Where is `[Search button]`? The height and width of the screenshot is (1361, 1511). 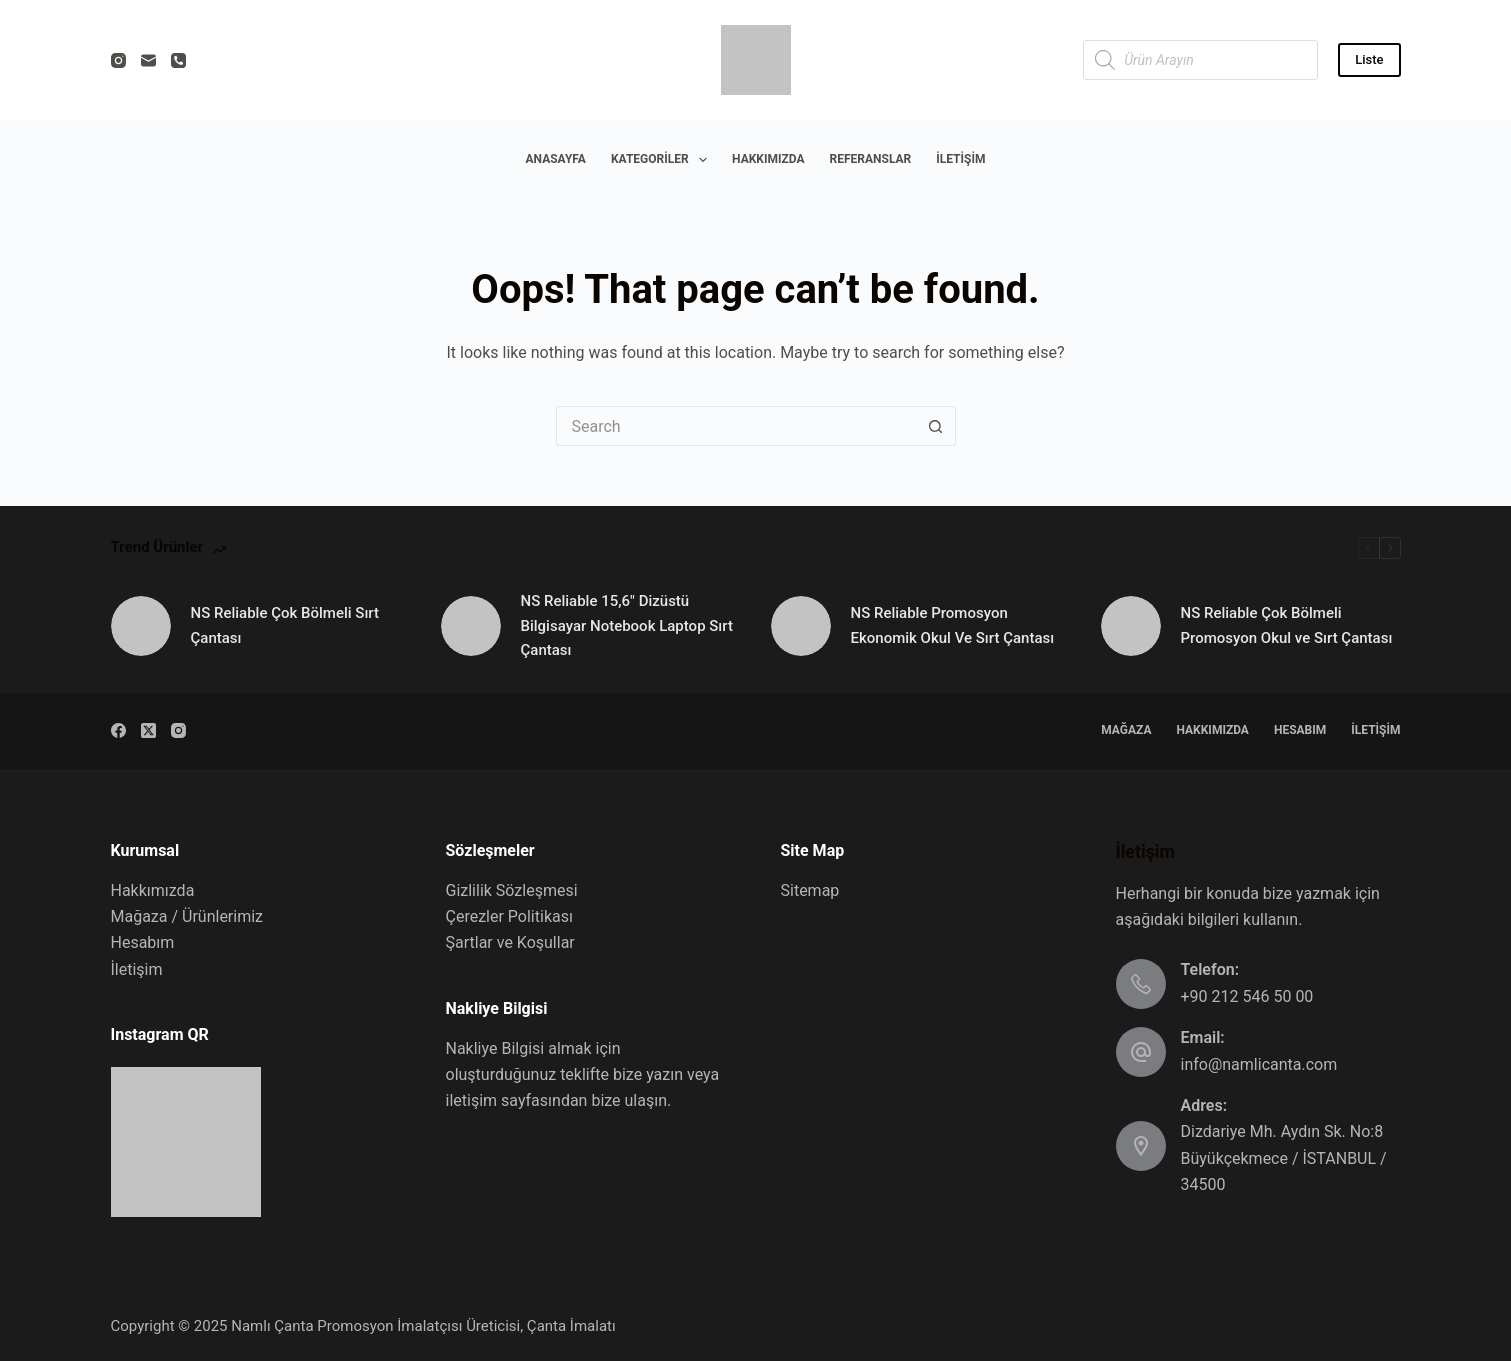 [Search button] is located at coordinates (936, 426).